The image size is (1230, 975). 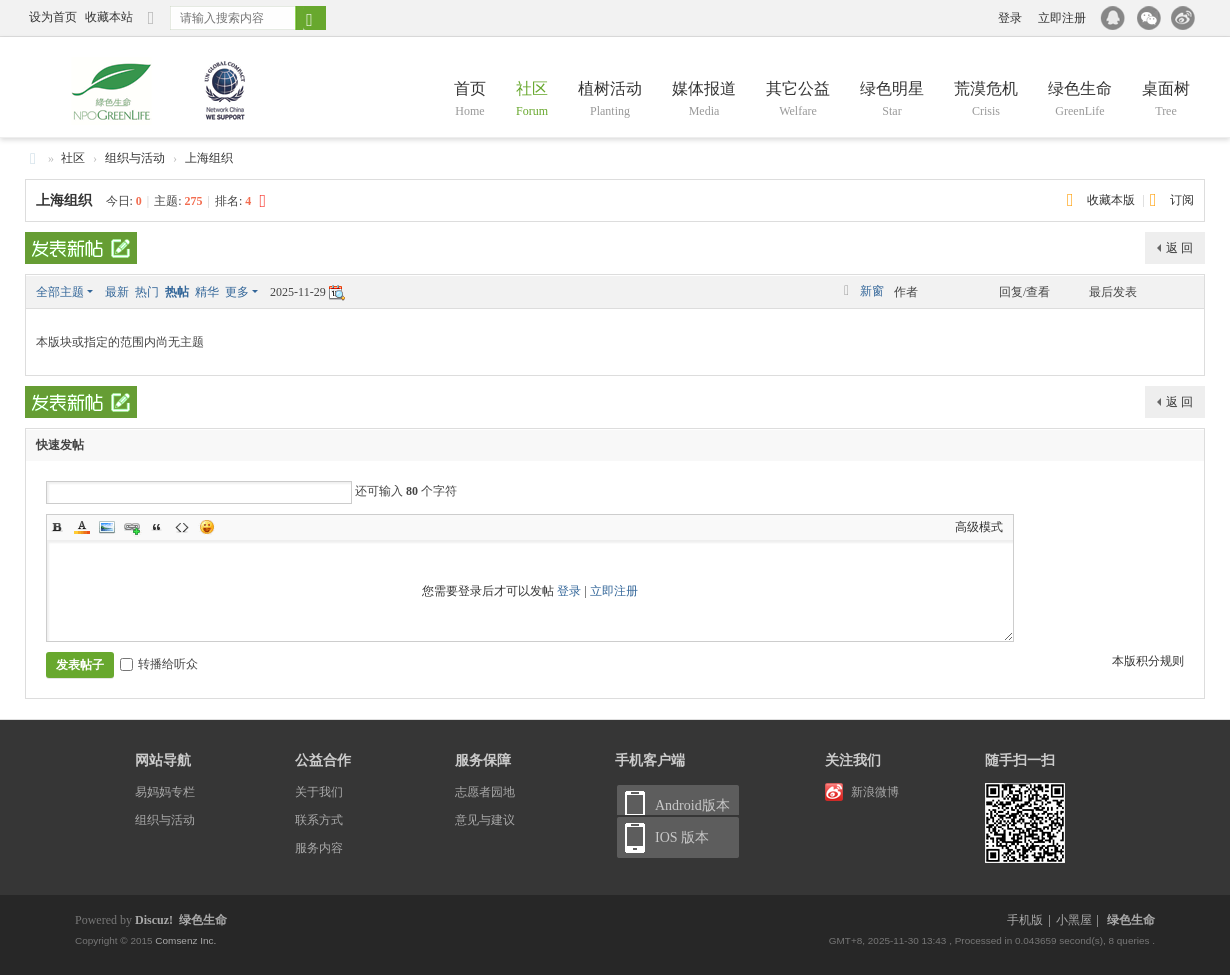 What do you see at coordinates (154, 920) in the screenshot?
I see `Discuz!` at bounding box center [154, 920].